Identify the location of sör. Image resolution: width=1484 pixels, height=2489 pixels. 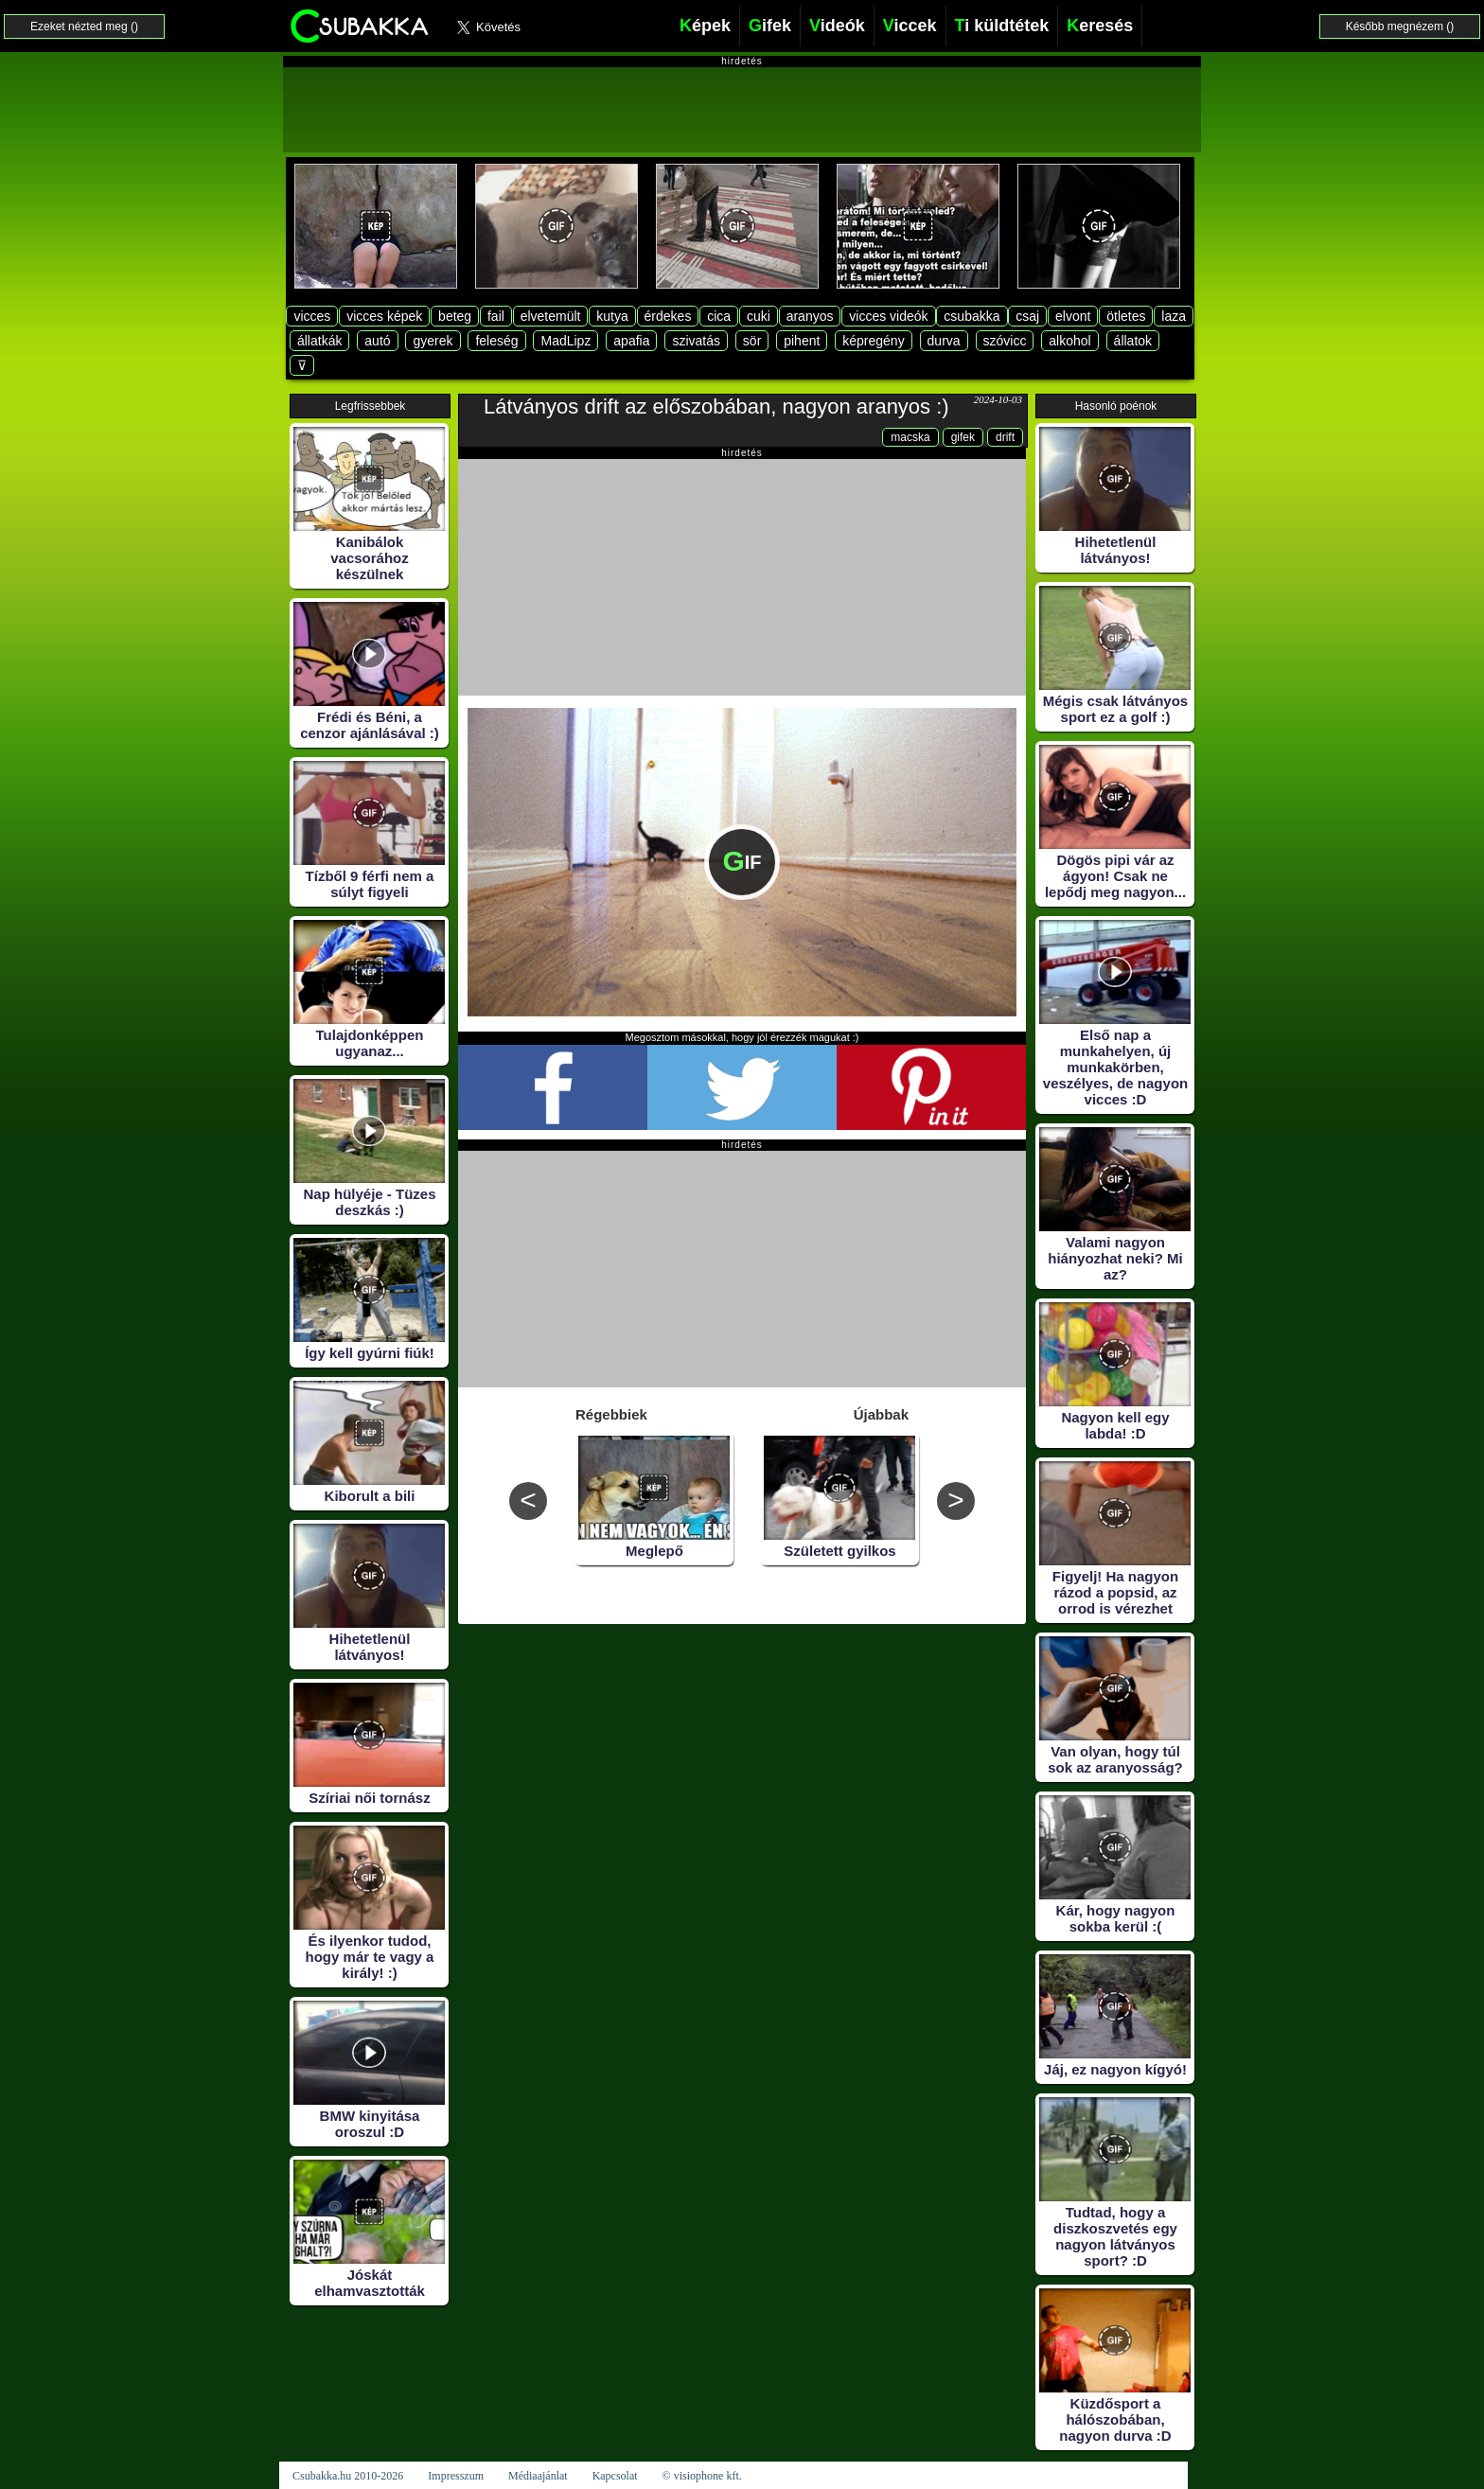
(752, 340).